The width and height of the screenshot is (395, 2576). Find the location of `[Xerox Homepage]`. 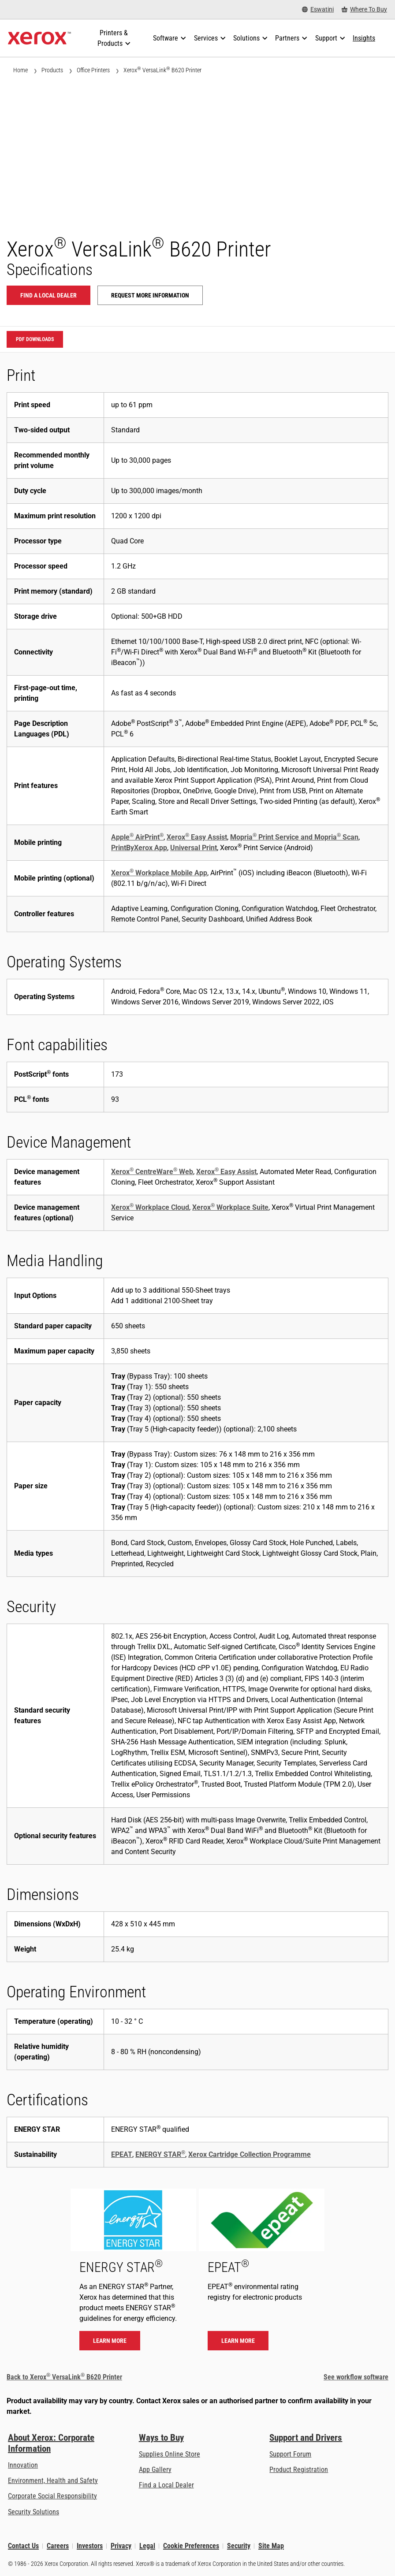

[Xerox Homepage] is located at coordinates (39, 38).